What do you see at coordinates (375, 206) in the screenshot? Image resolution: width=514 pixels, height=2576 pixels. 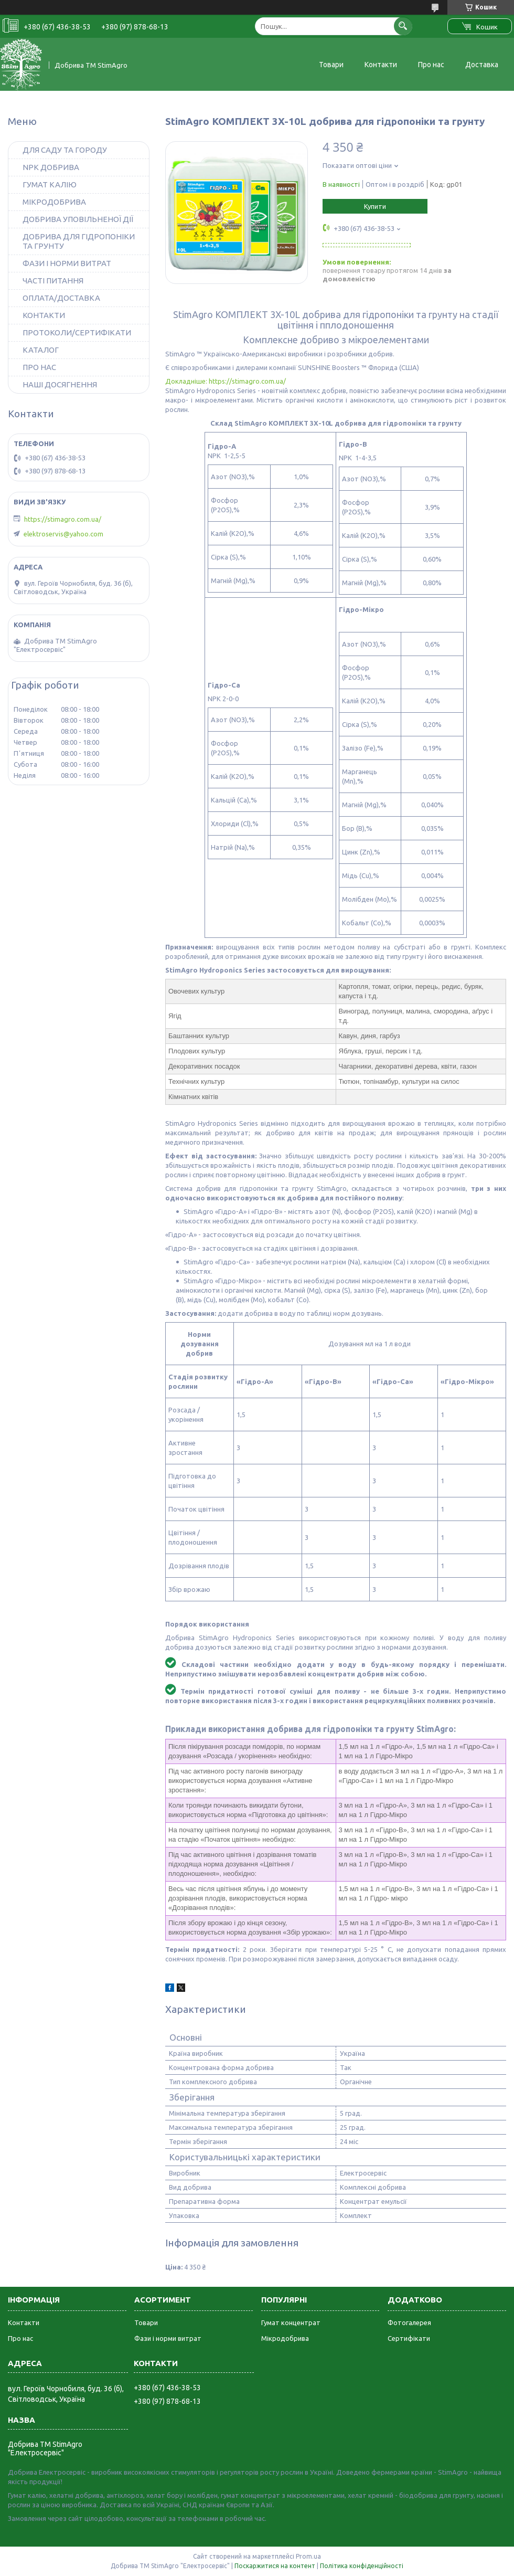 I see `Купити` at bounding box center [375, 206].